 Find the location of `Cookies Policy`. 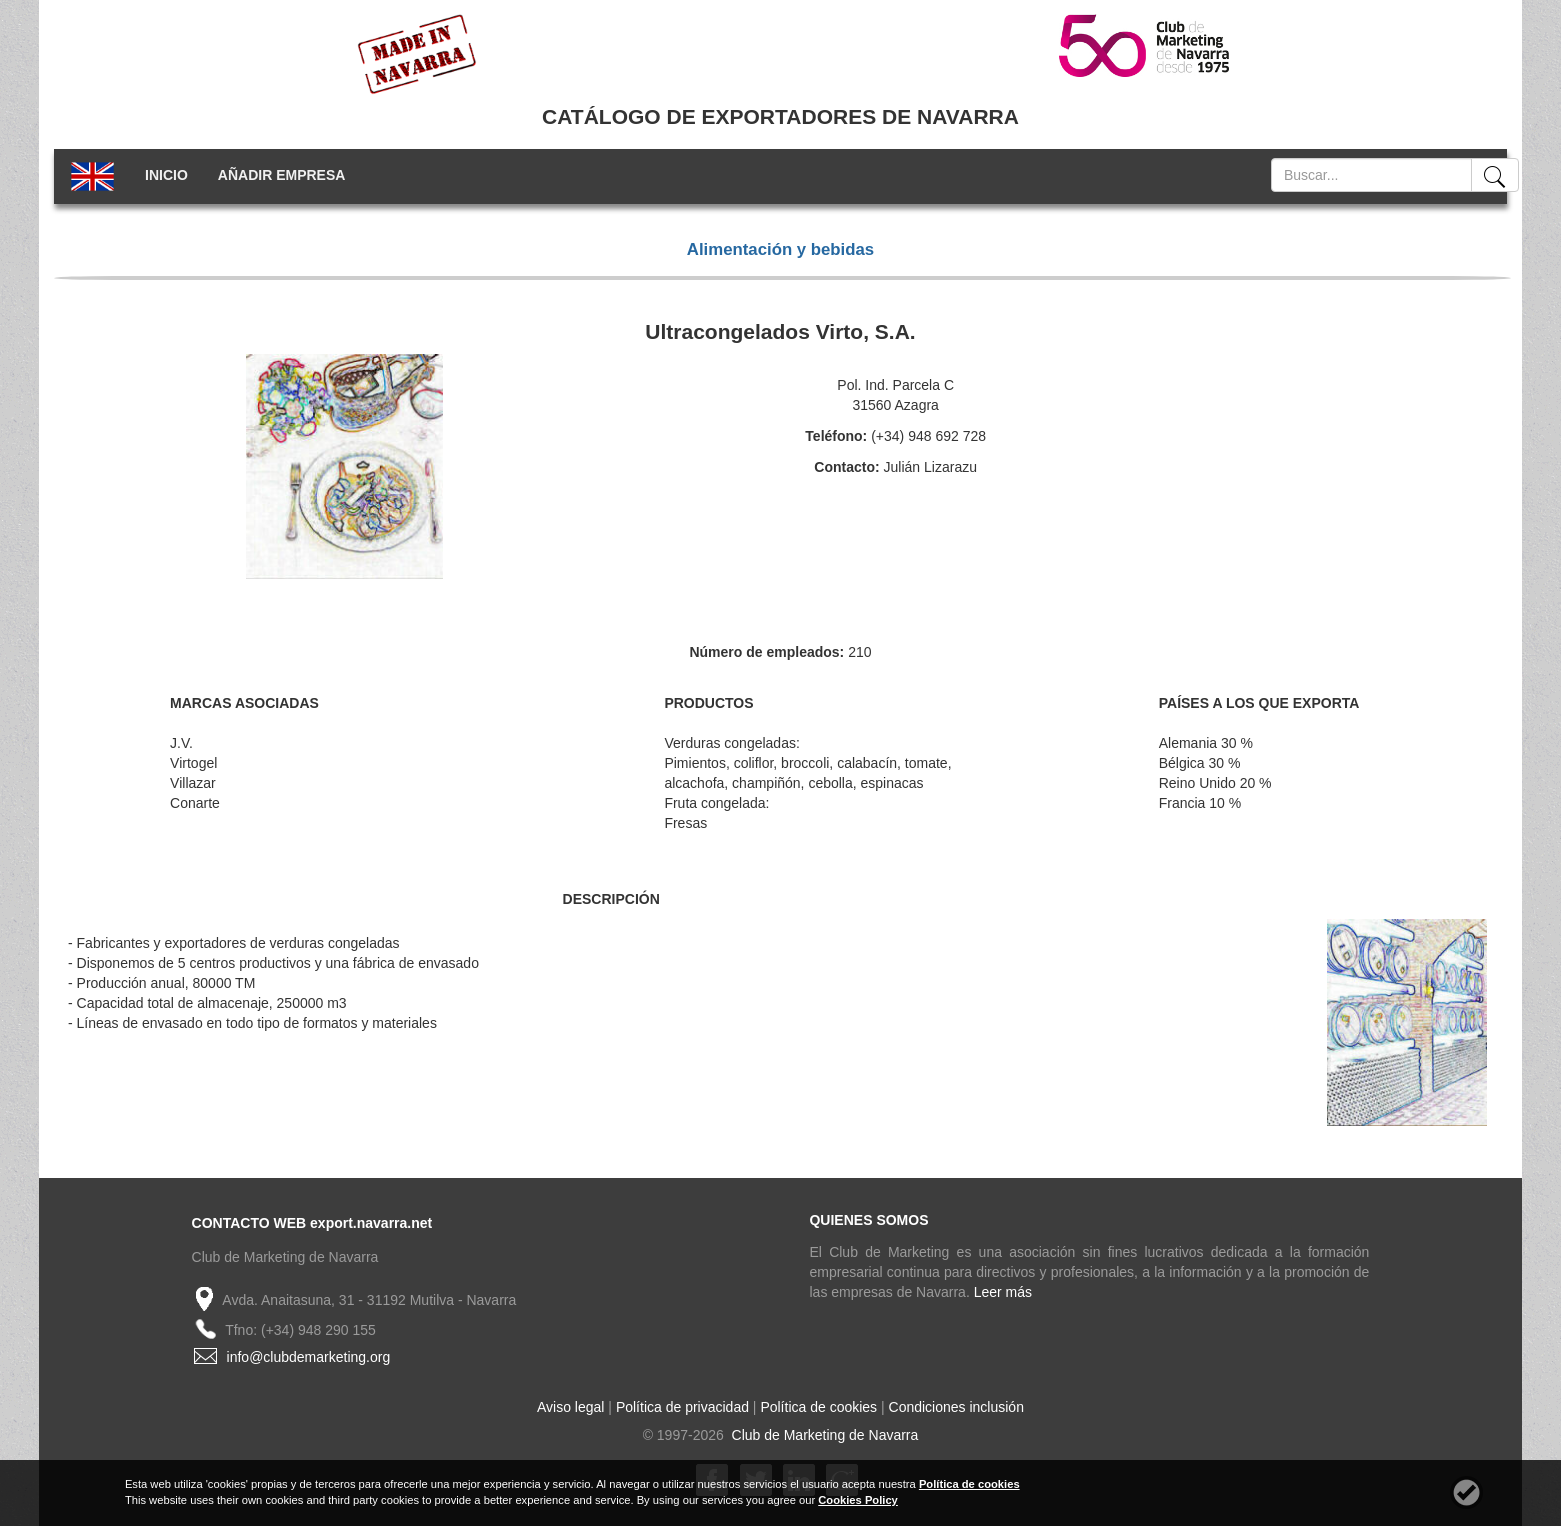

Cookies Policy is located at coordinates (858, 1500).